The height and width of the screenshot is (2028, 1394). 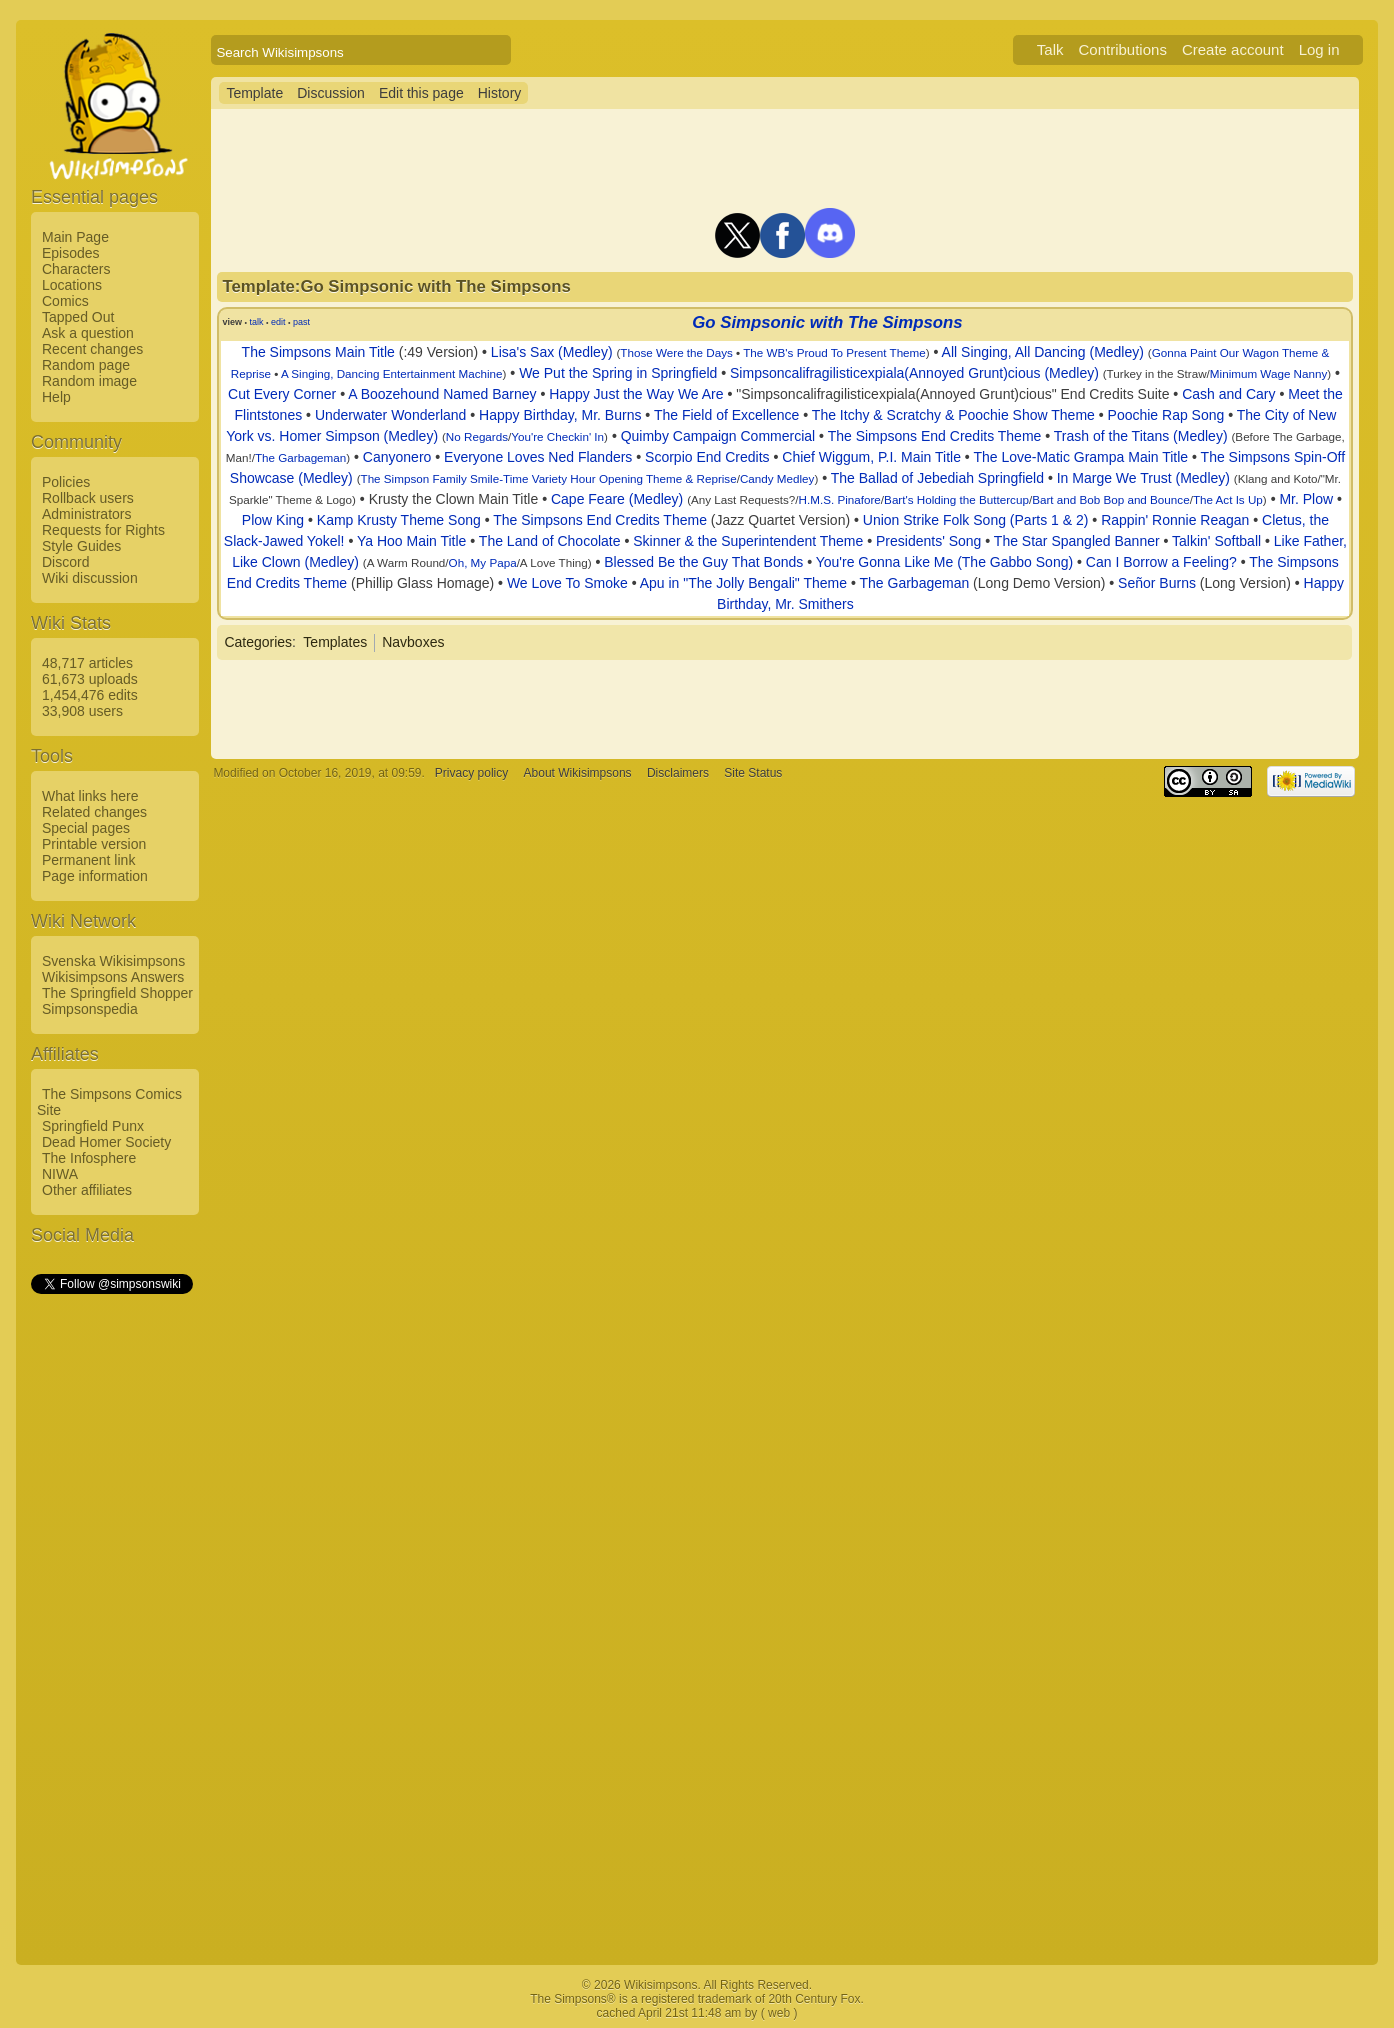 I want to click on Wikisimpsons Answers, so click(x=113, y=977).